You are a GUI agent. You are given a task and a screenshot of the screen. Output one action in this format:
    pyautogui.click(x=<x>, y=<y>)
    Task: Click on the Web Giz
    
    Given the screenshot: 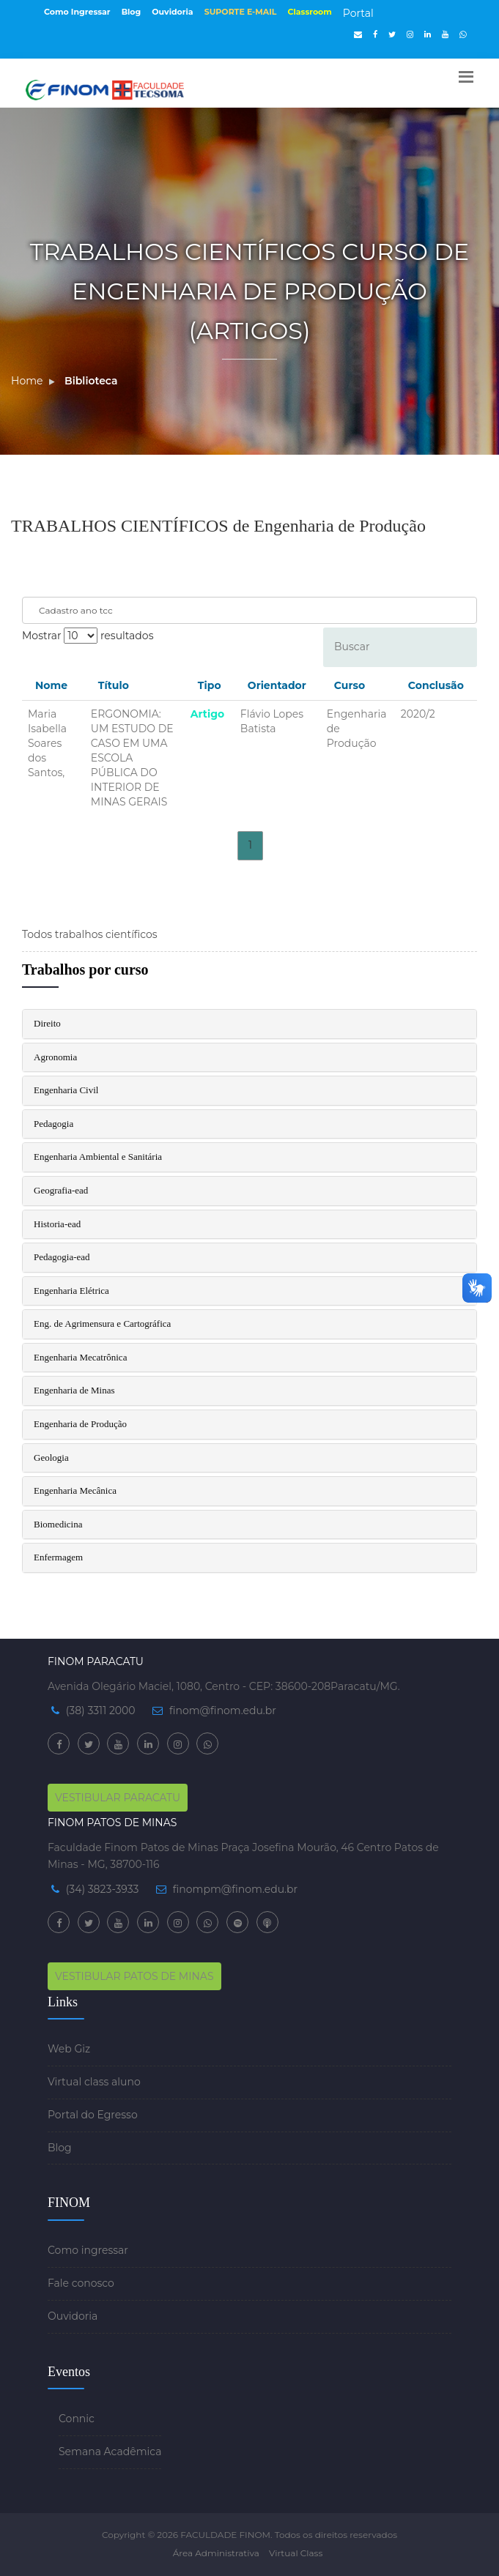 What is the action you would take?
    pyautogui.click(x=69, y=2048)
    